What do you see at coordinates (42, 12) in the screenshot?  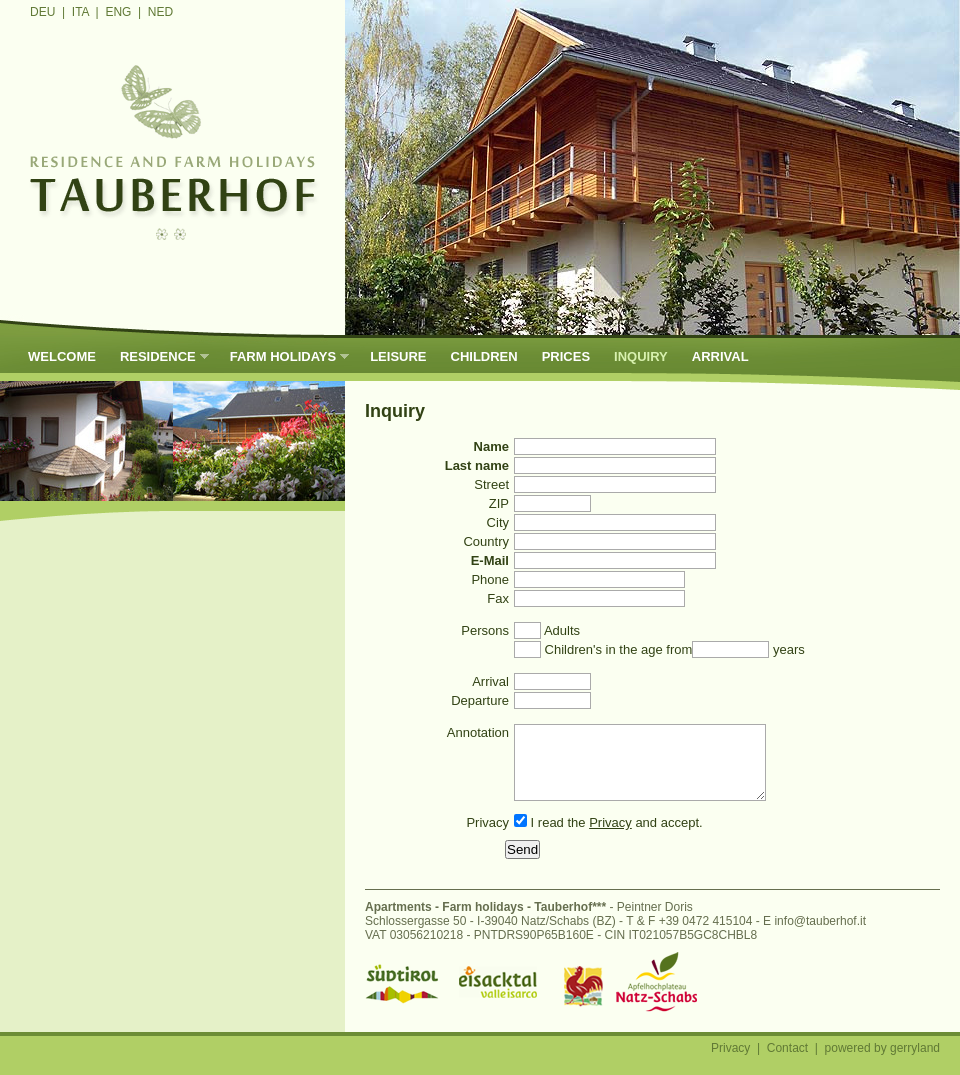 I see `DEU` at bounding box center [42, 12].